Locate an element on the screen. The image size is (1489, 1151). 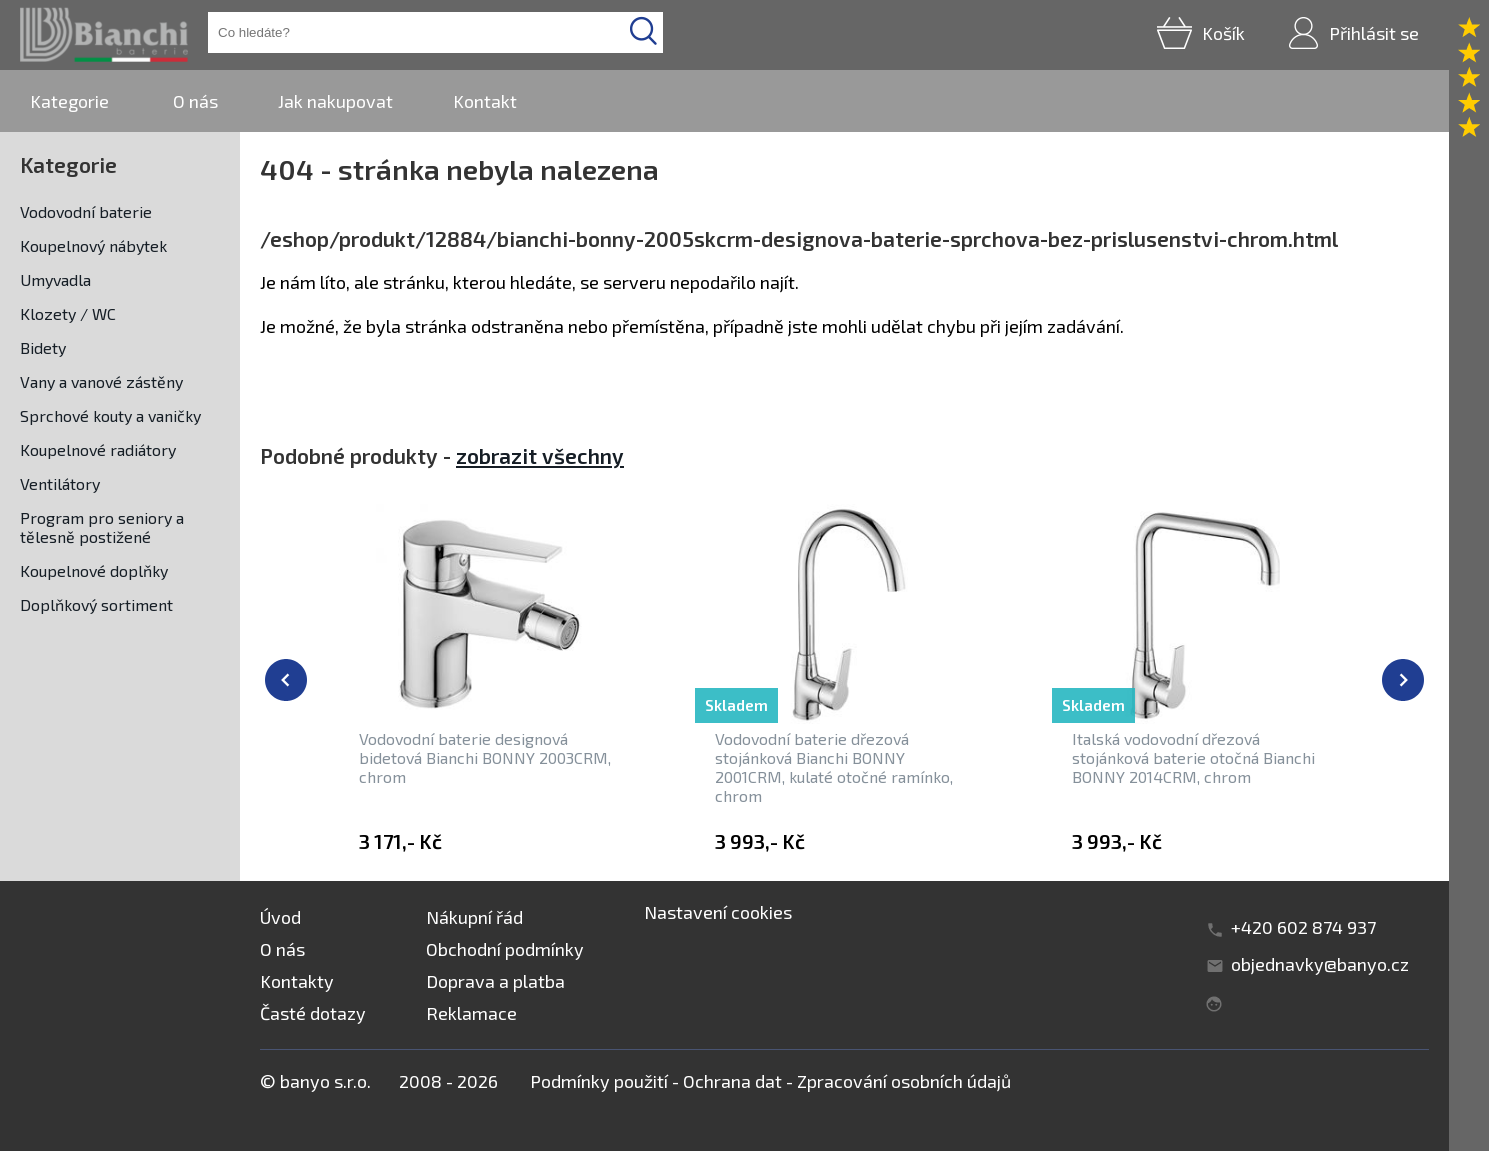
objednavky@banyo.cz is located at coordinates (1320, 964).